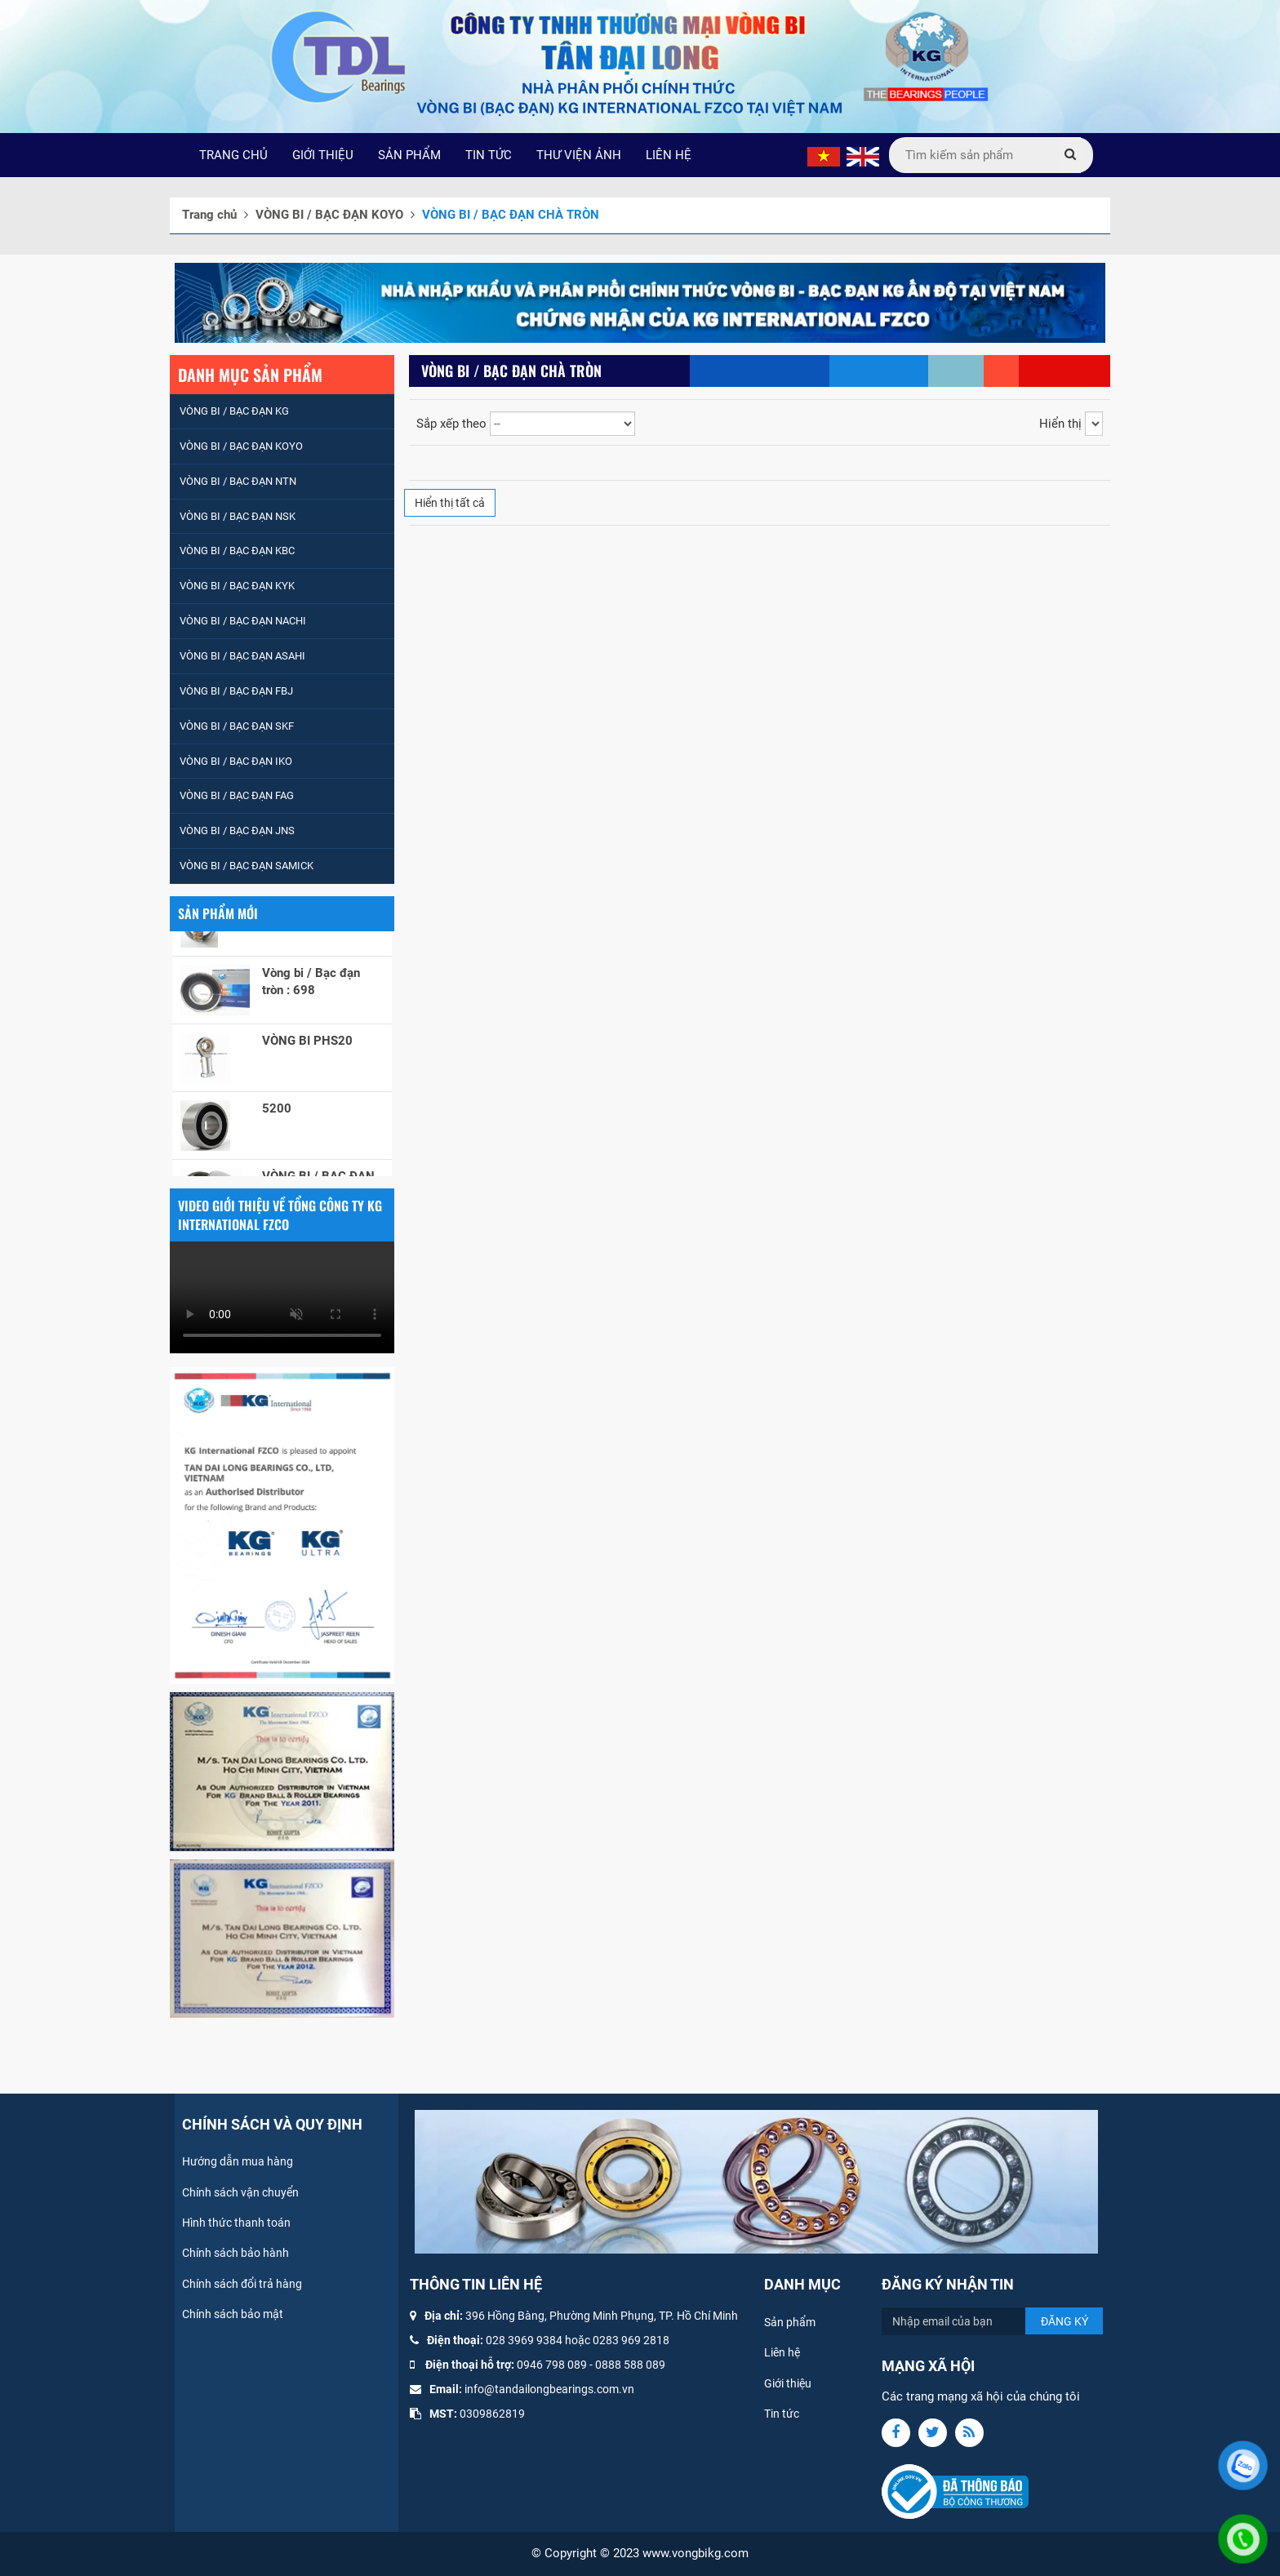 The image size is (1280, 2576). What do you see at coordinates (1070, 155) in the screenshot?
I see `[Submit]` at bounding box center [1070, 155].